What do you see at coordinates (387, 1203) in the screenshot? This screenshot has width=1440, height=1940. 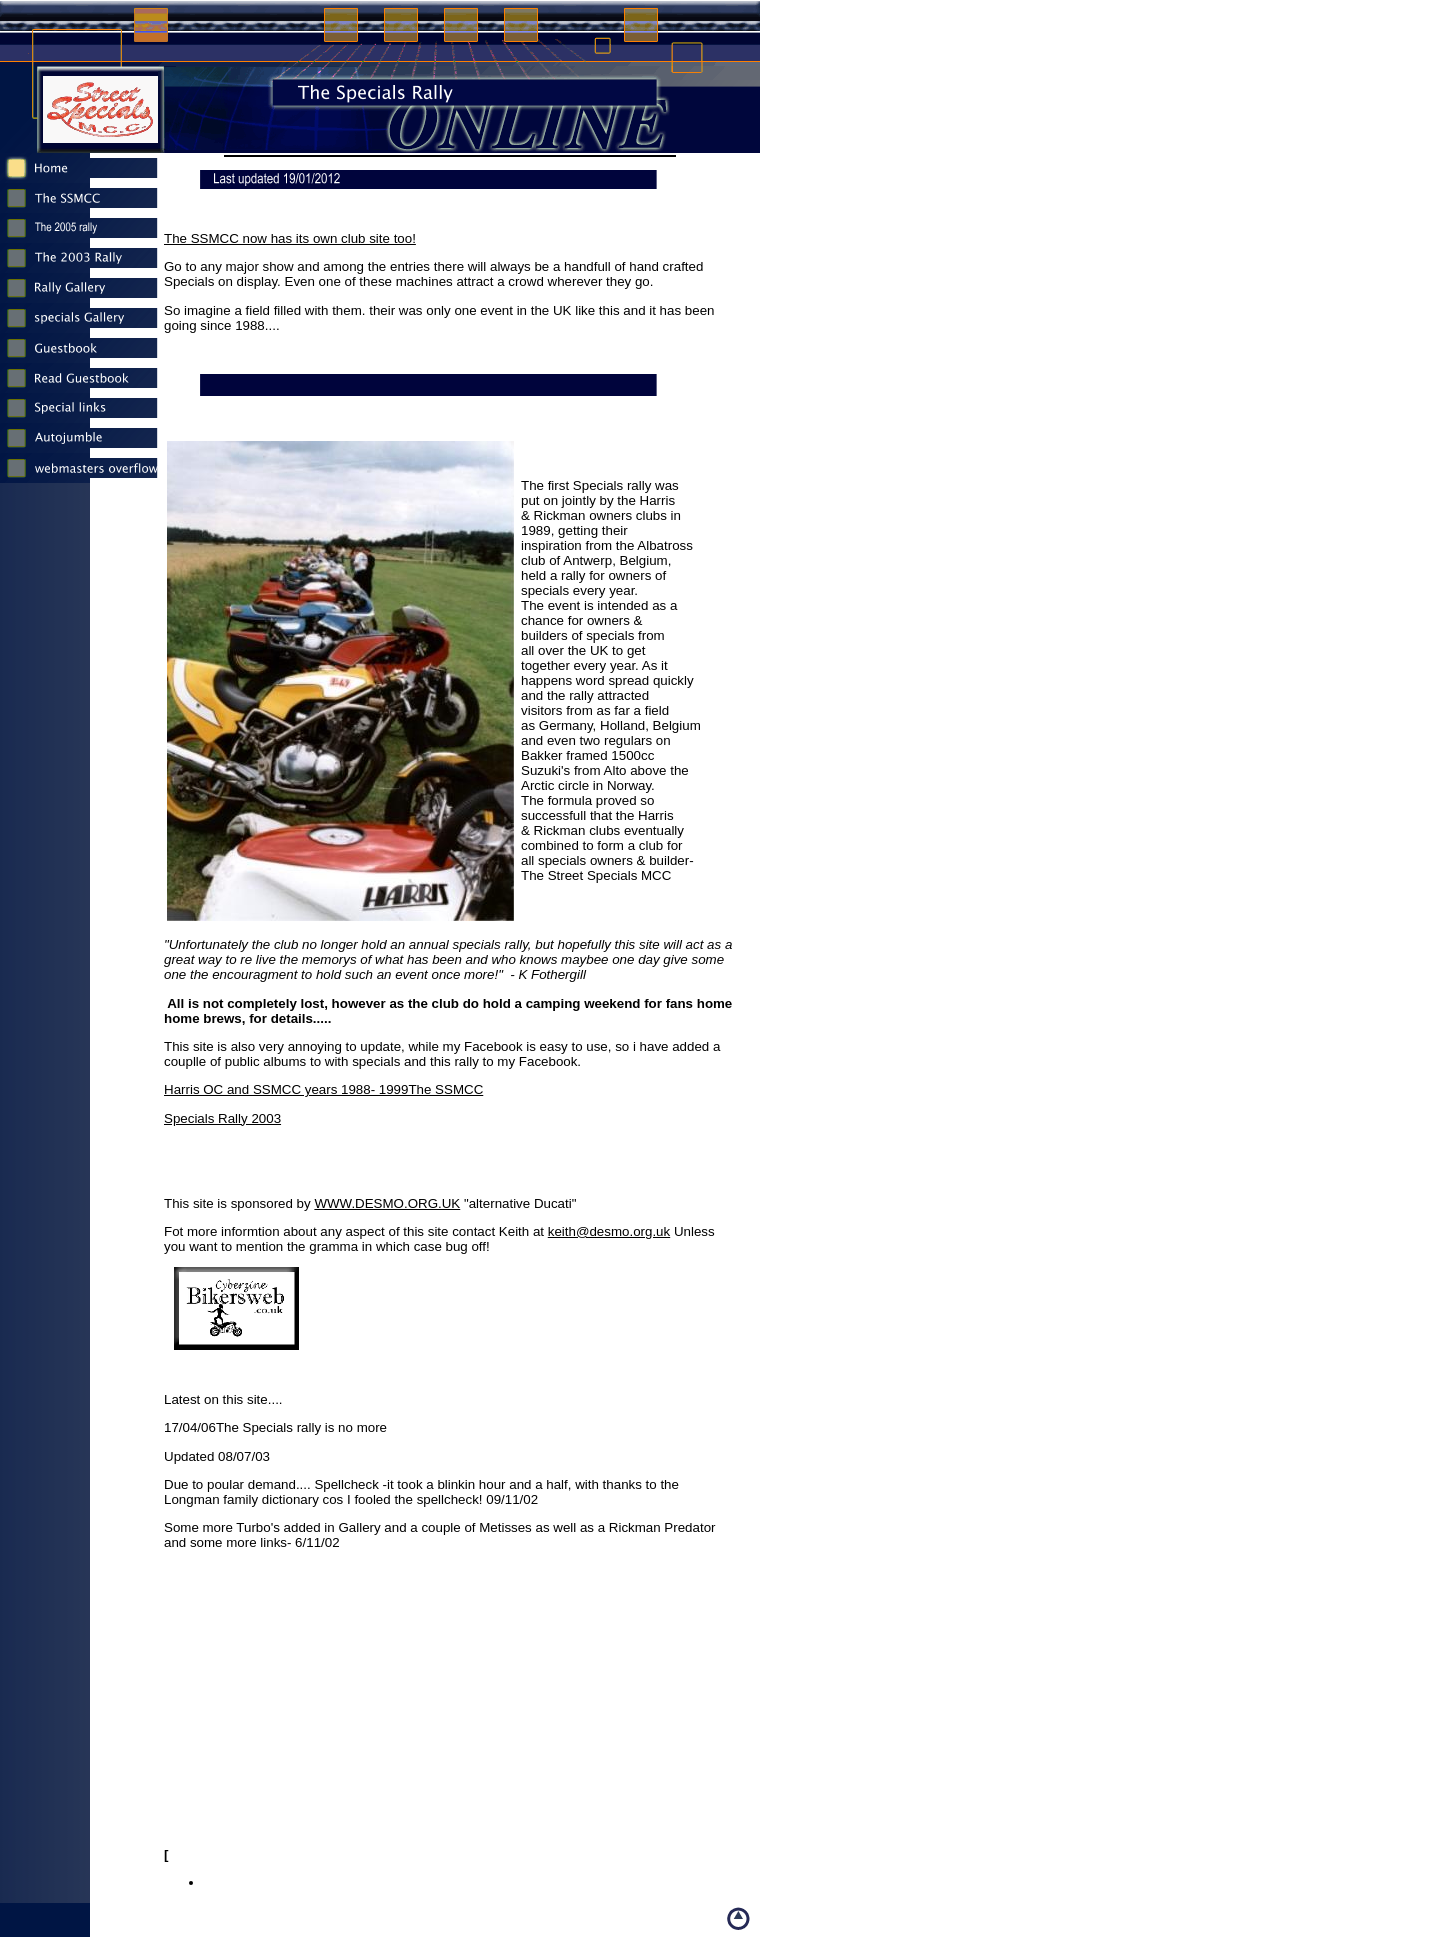 I see `WWW.DESMO.ORG.UK` at bounding box center [387, 1203].